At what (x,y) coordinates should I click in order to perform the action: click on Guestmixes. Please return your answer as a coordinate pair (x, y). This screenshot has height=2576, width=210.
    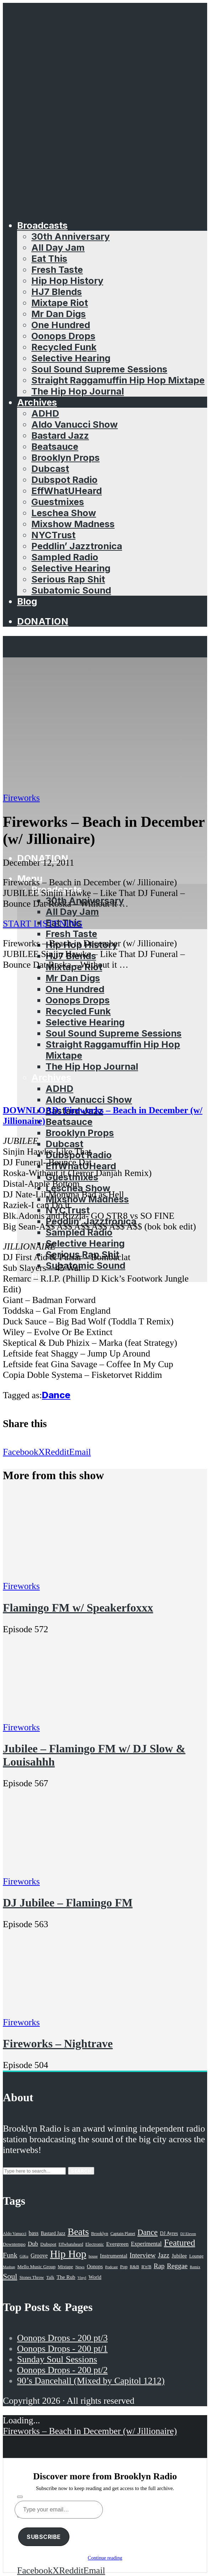
    Looking at the image, I should click on (57, 501).